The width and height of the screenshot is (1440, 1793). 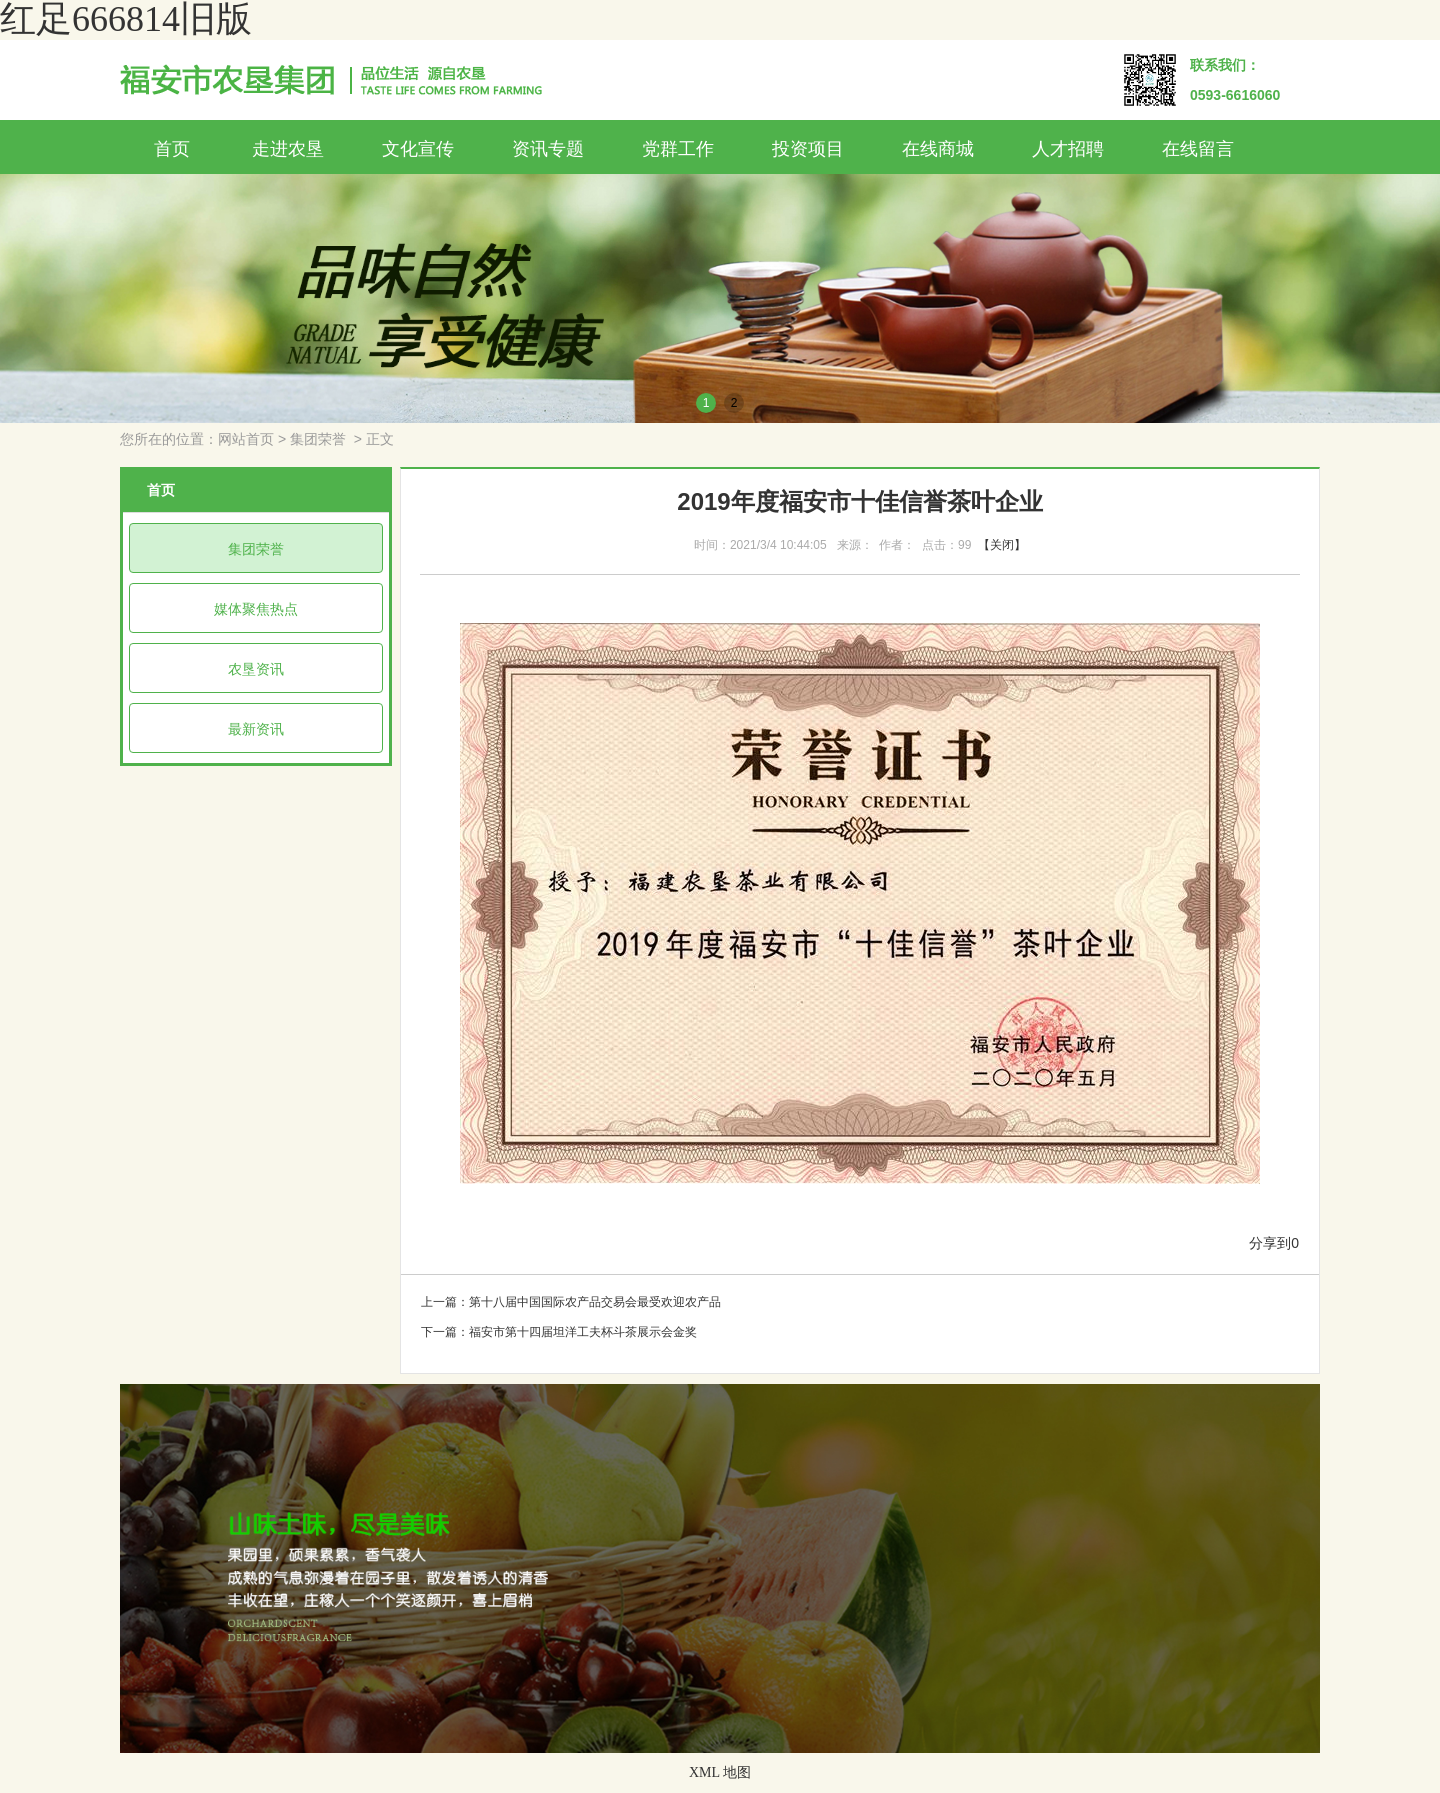 What do you see at coordinates (318, 439) in the screenshot?
I see `集团荣誉` at bounding box center [318, 439].